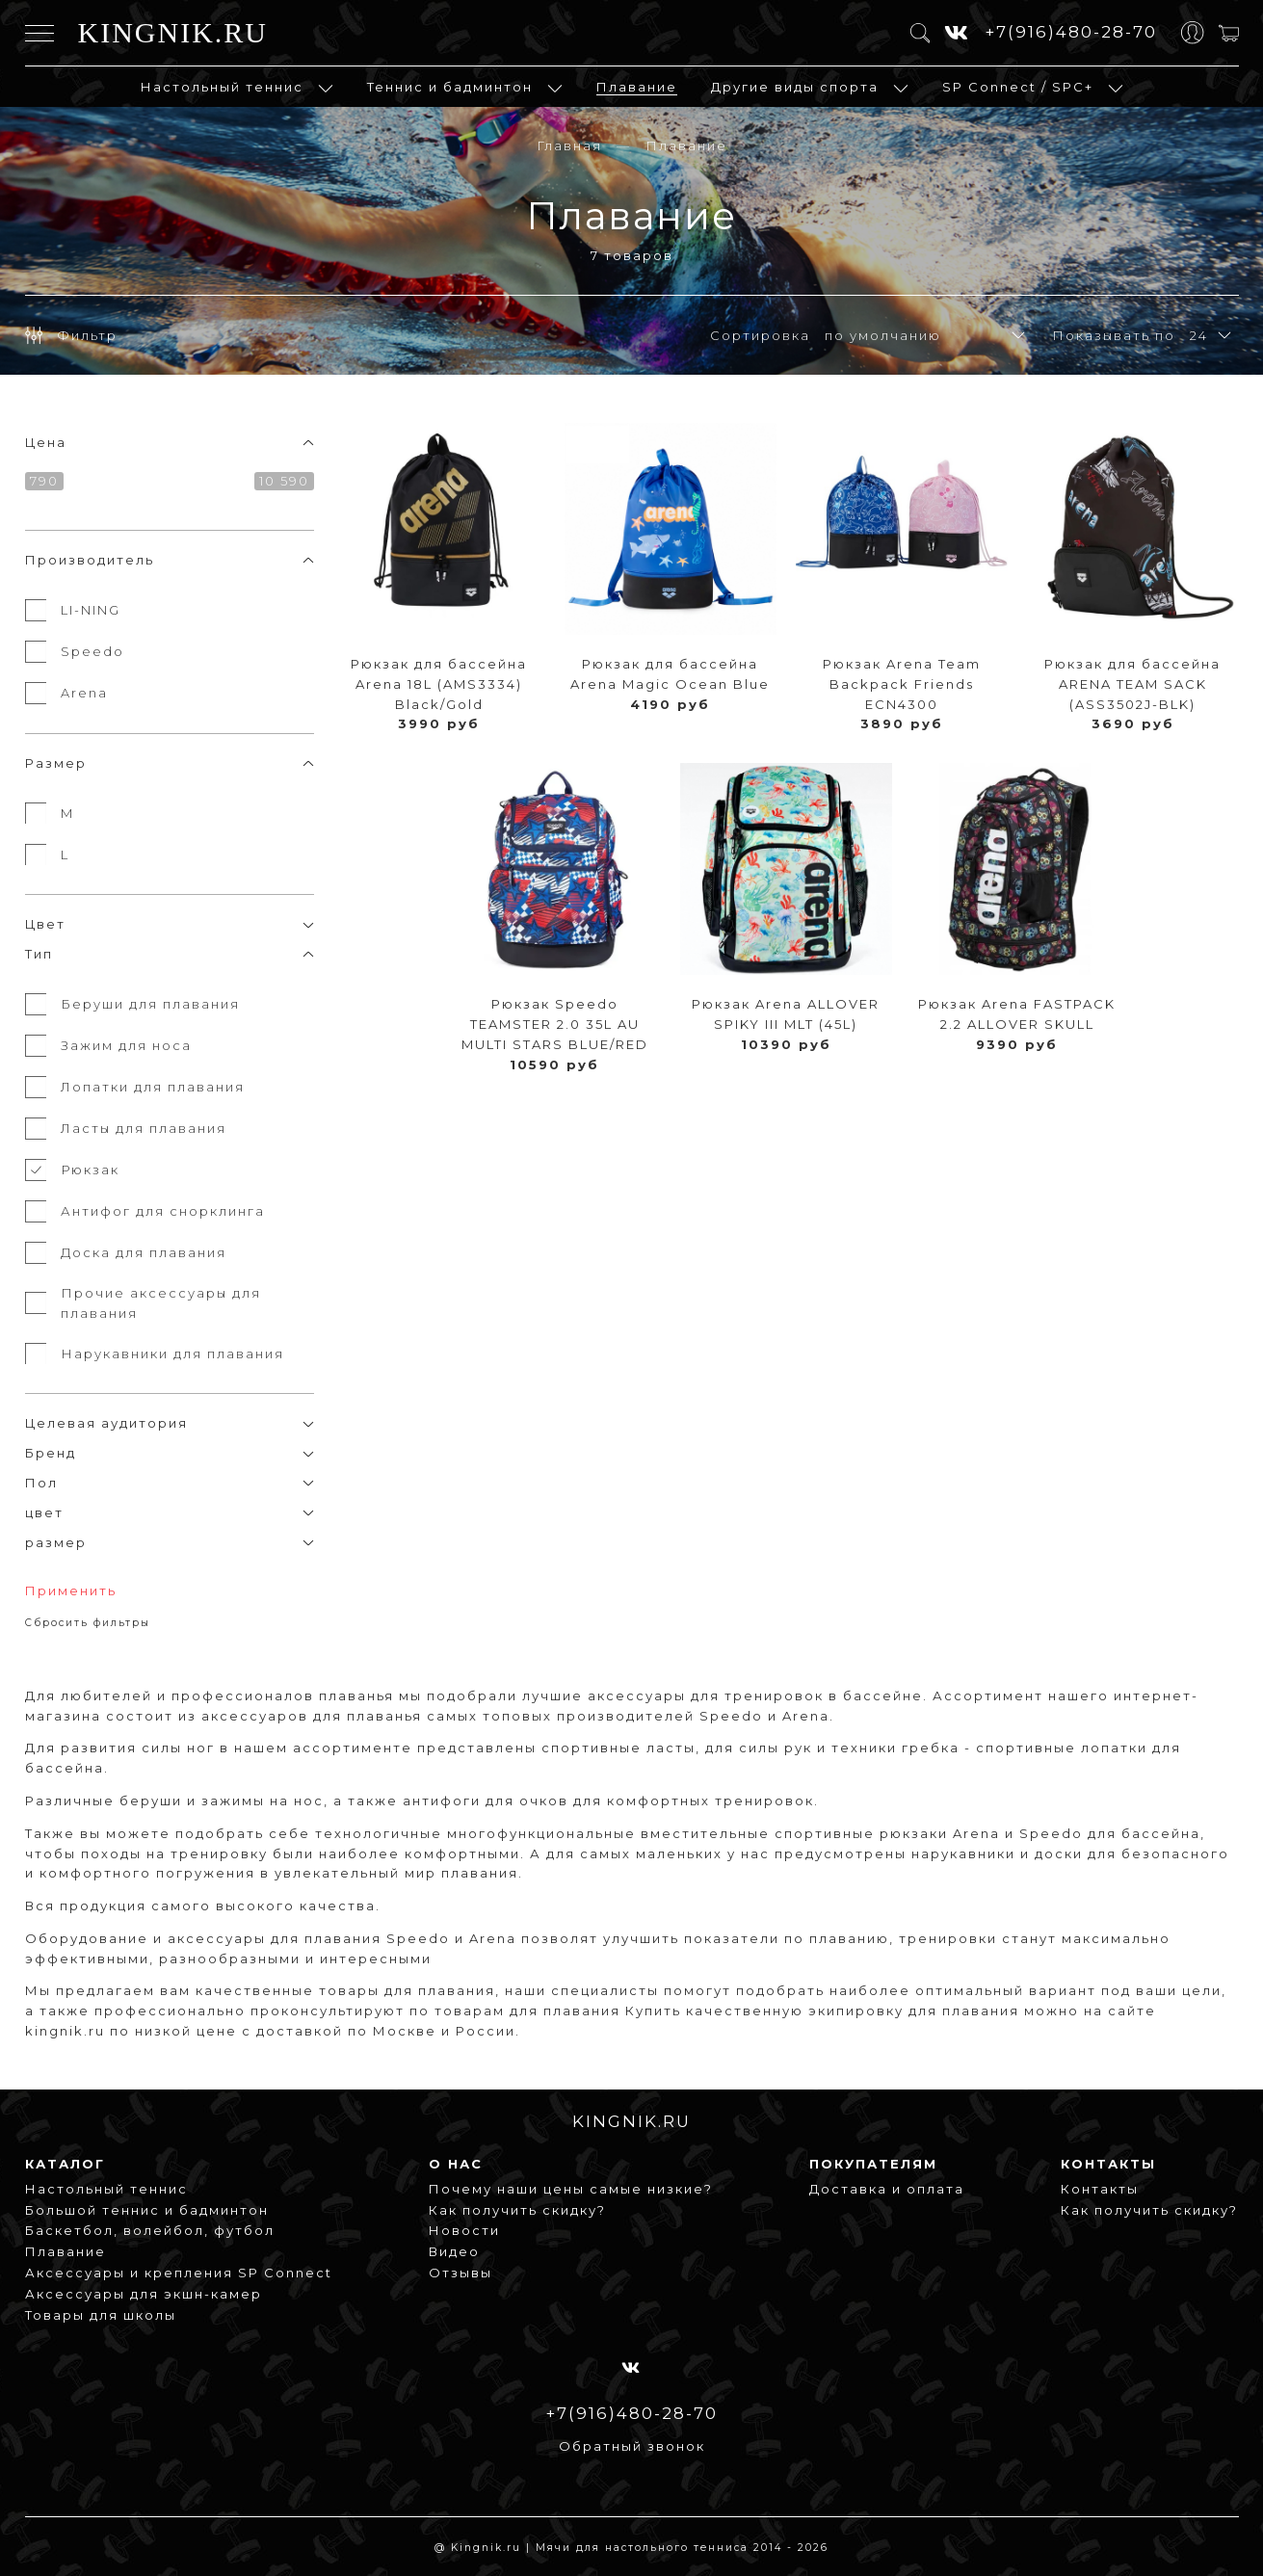 The image size is (1263, 2576). What do you see at coordinates (1113, 335) in the screenshot?
I see `Показывать по` at bounding box center [1113, 335].